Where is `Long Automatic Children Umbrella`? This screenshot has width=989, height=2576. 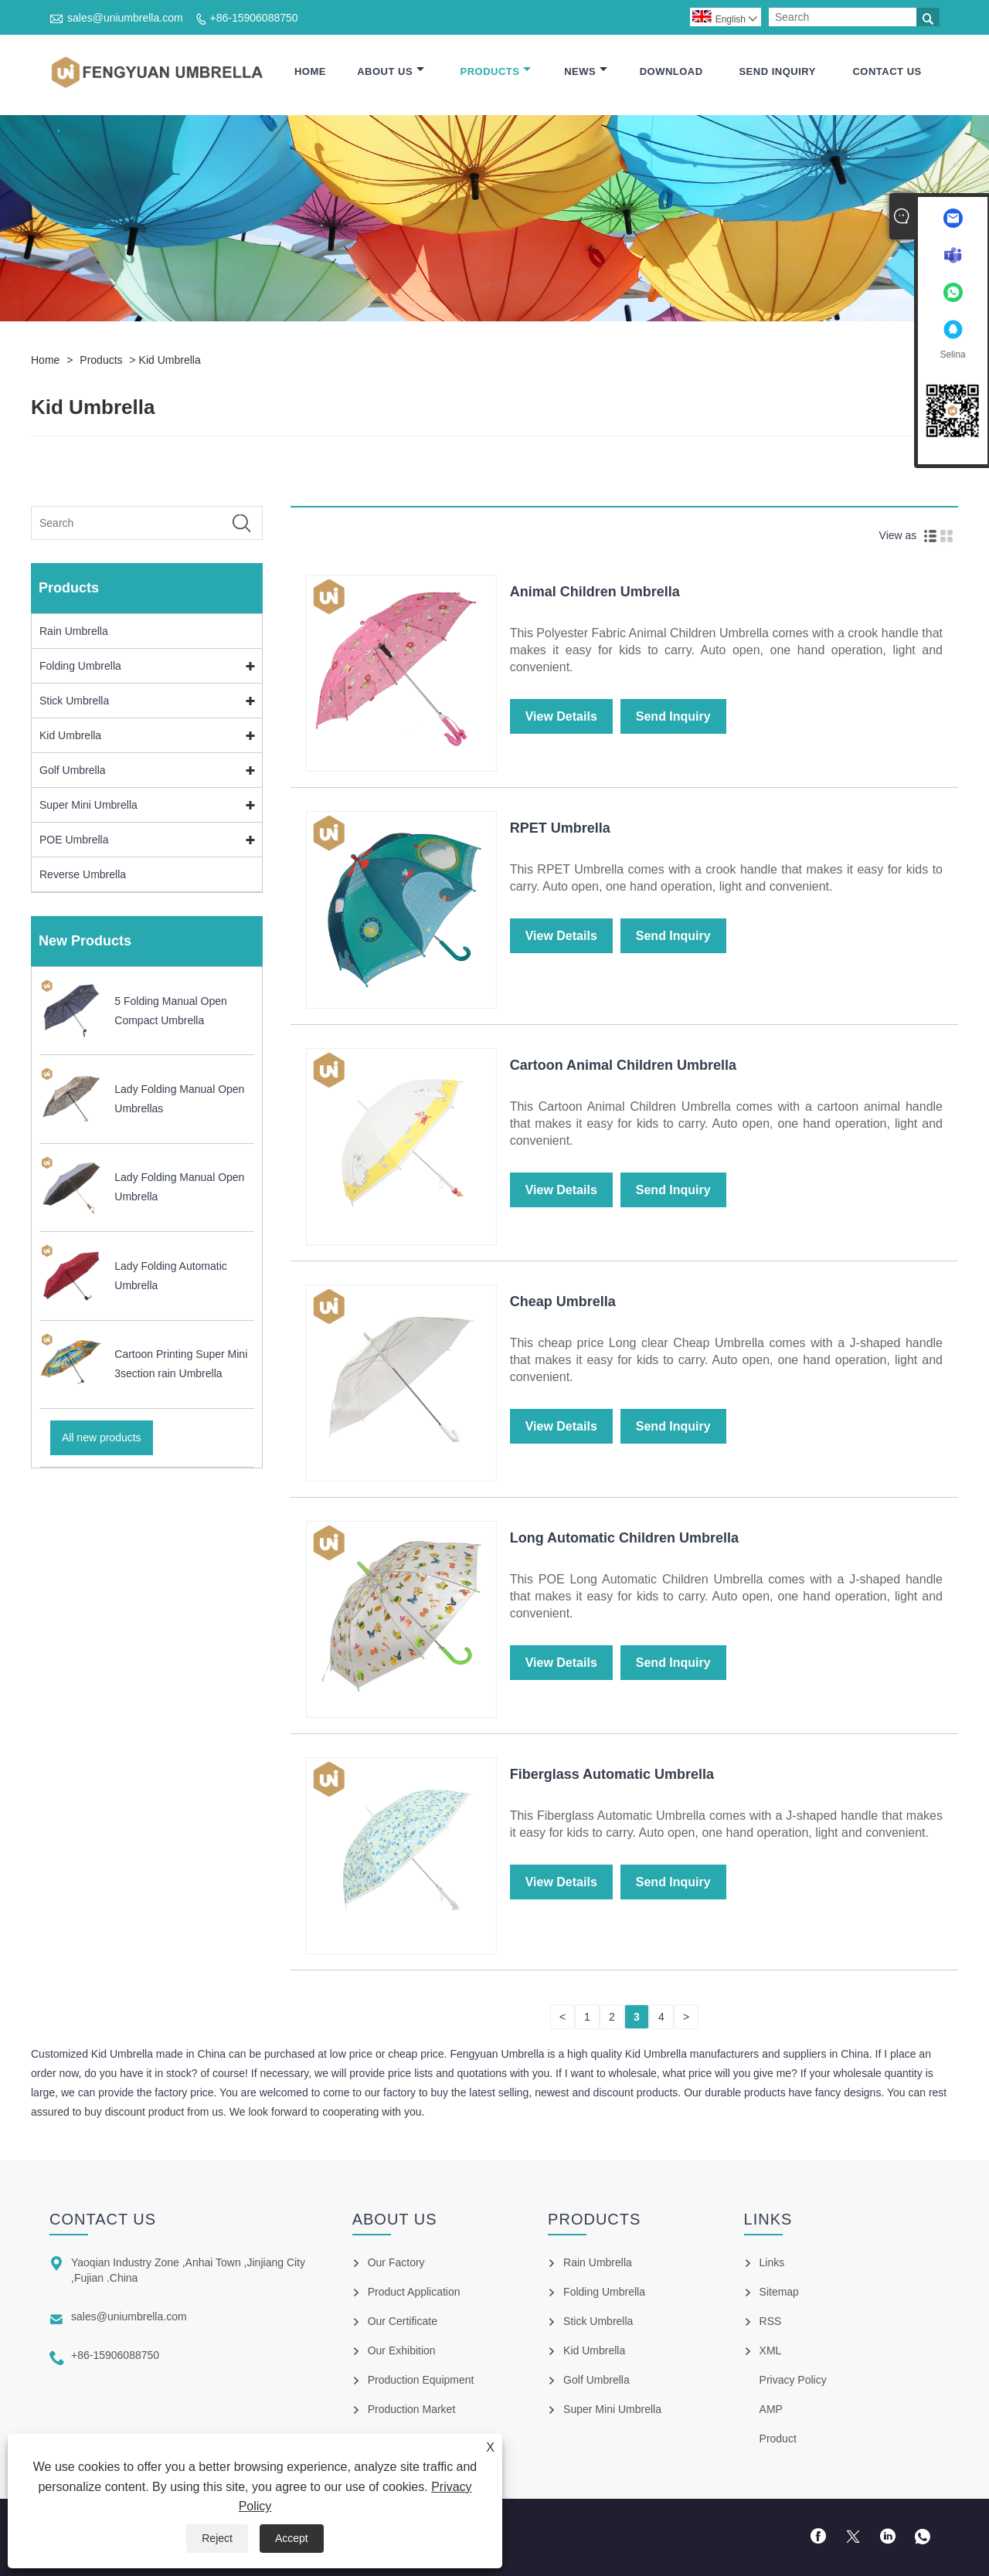
Long Automatic Children Umbrella is located at coordinates (624, 1538).